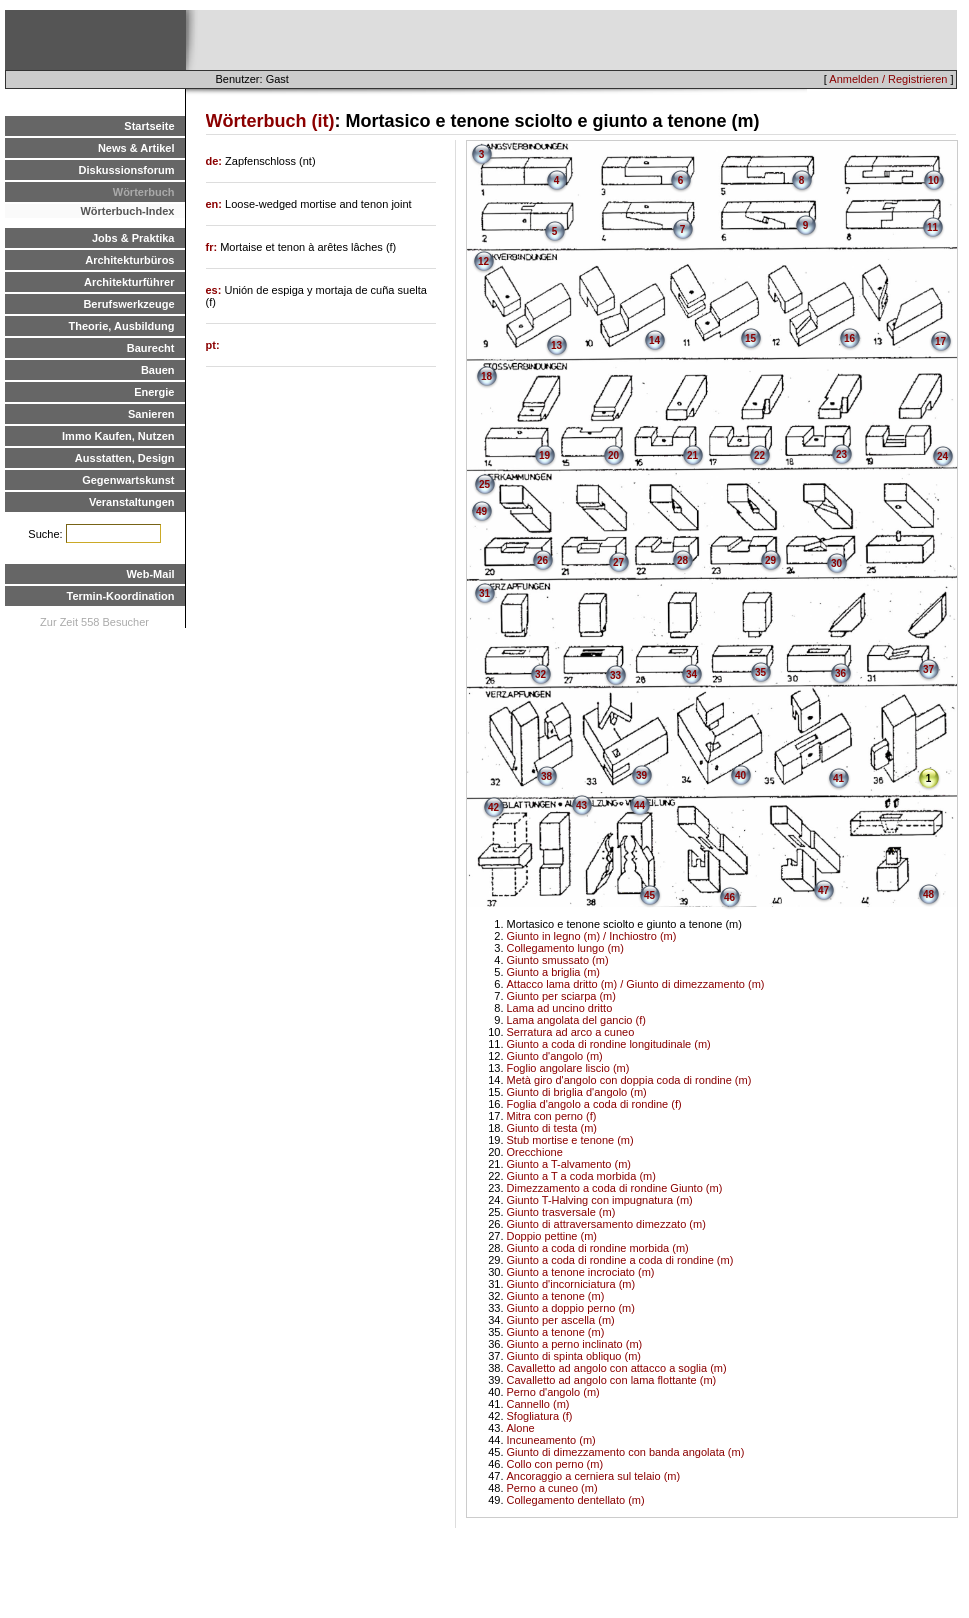 The height and width of the screenshot is (1618, 969). What do you see at coordinates (568, 1068) in the screenshot?
I see `Foglio angolare liscio (m)` at bounding box center [568, 1068].